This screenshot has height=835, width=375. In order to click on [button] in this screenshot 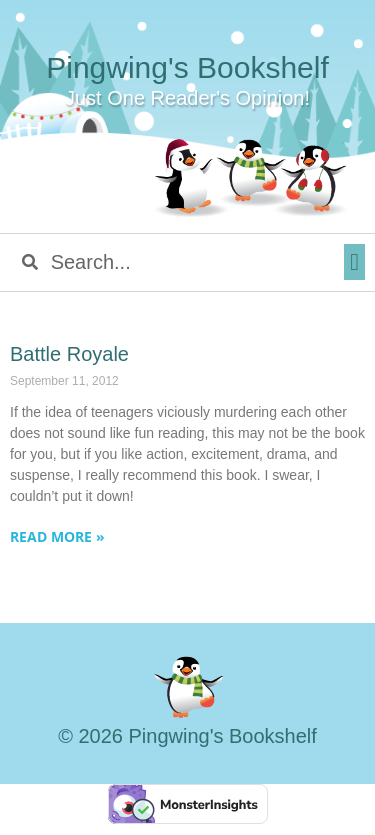, I will do `click(354, 262)`.